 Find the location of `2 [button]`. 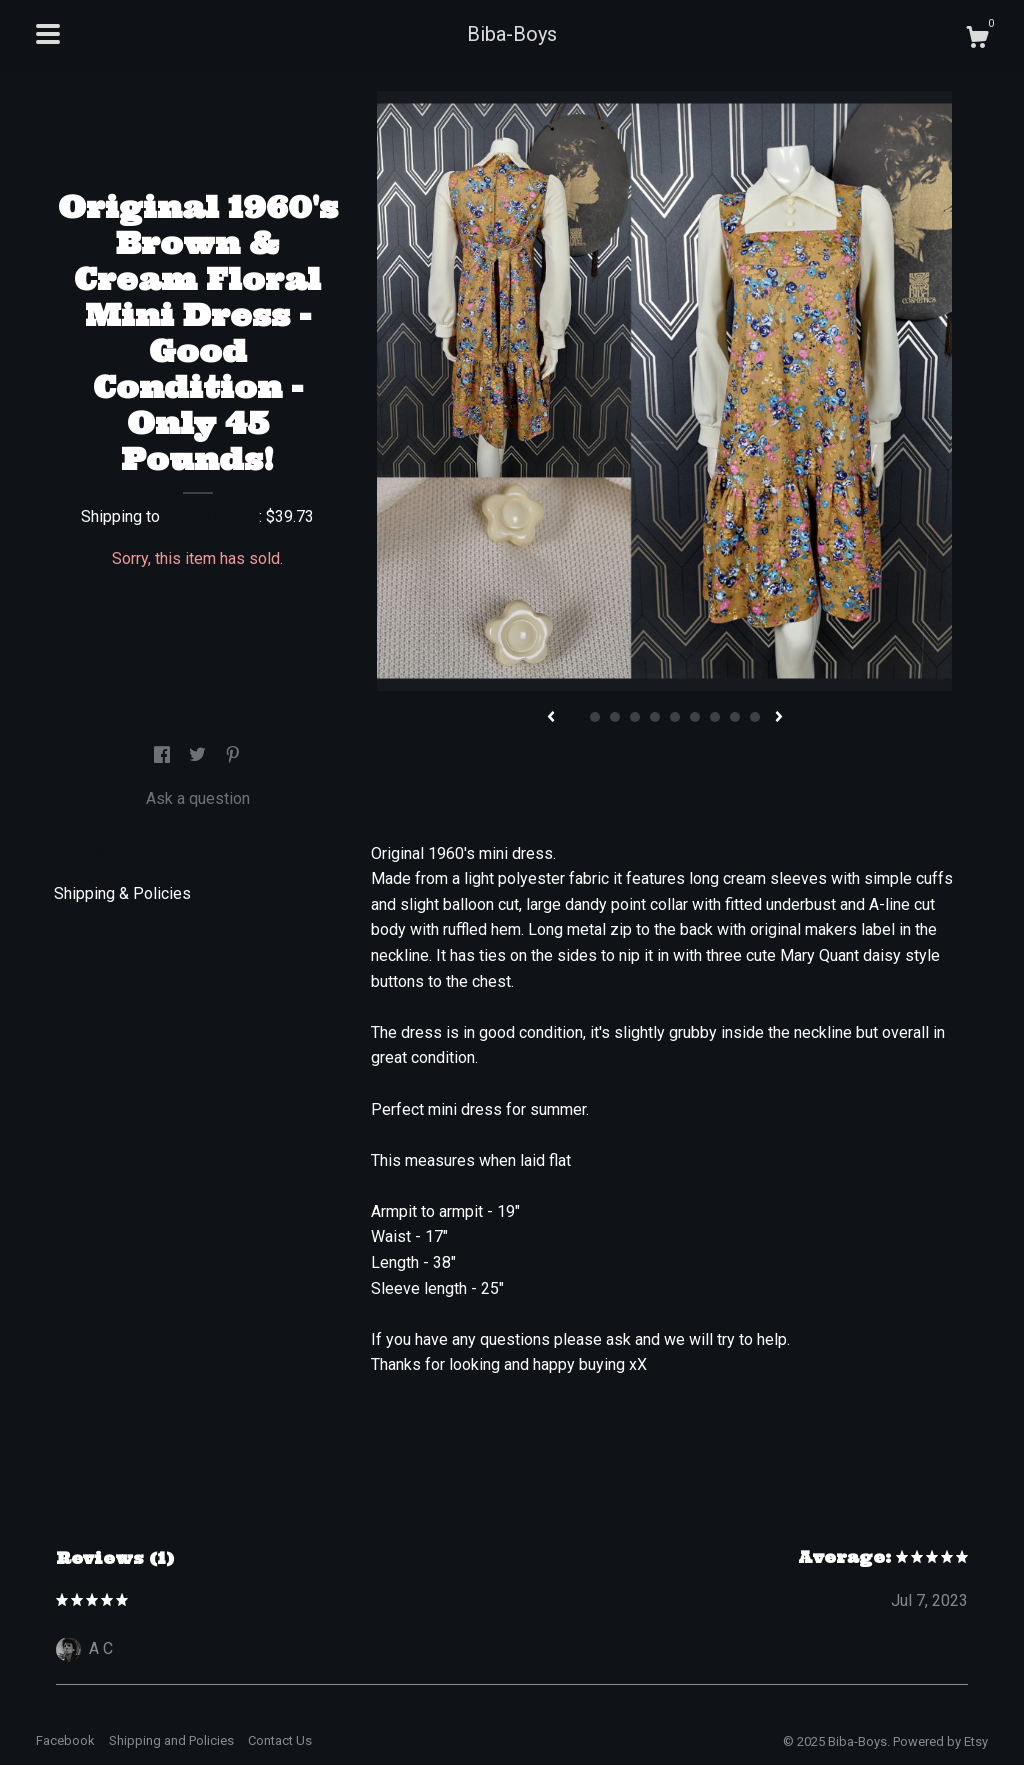

2 [button] is located at coordinates (595, 717).